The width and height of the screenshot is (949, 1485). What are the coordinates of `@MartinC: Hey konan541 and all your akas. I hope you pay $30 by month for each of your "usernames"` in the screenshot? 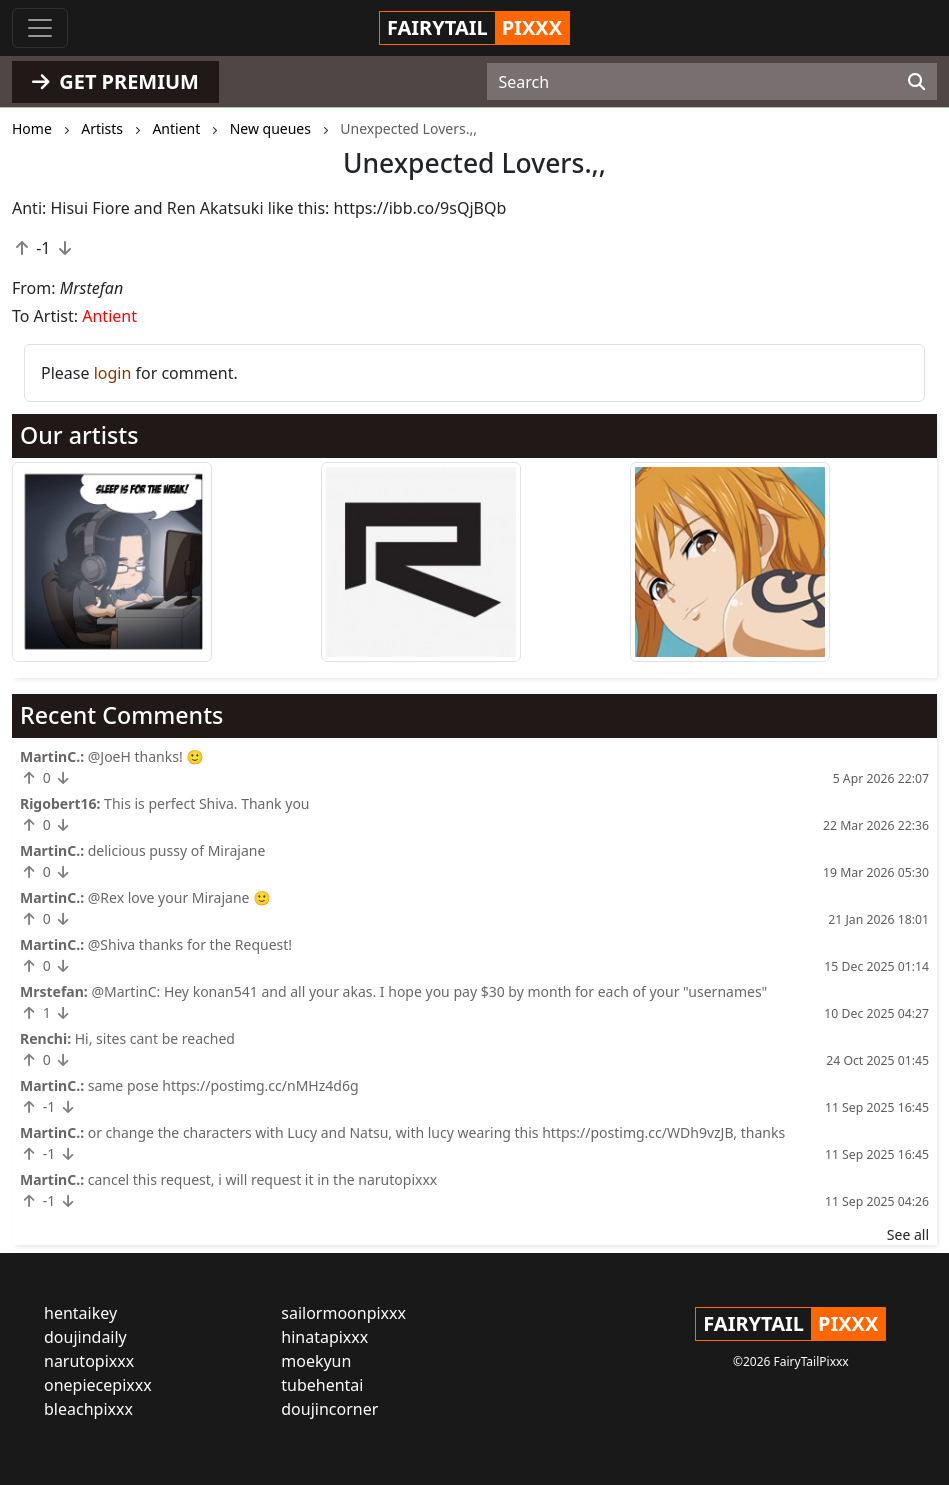 It's located at (429, 991).